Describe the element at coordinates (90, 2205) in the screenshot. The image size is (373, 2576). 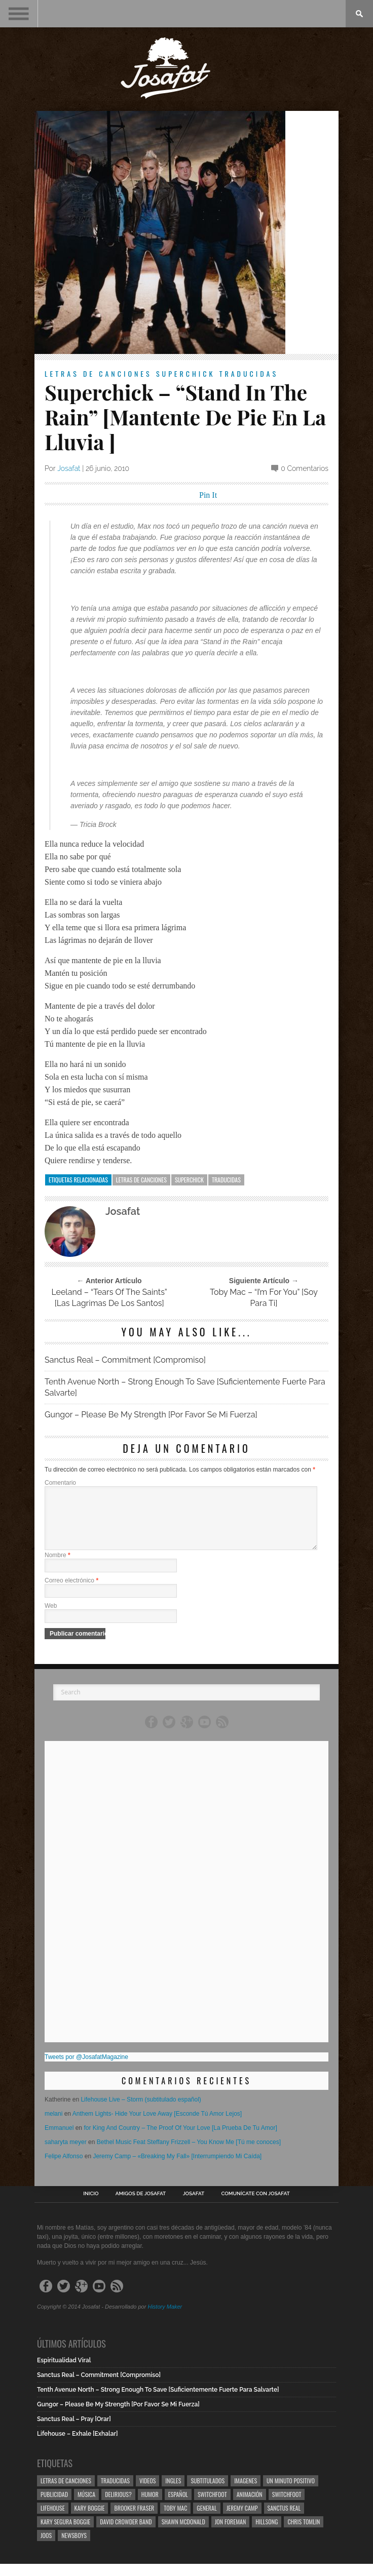
I see `Inicio` at that location.